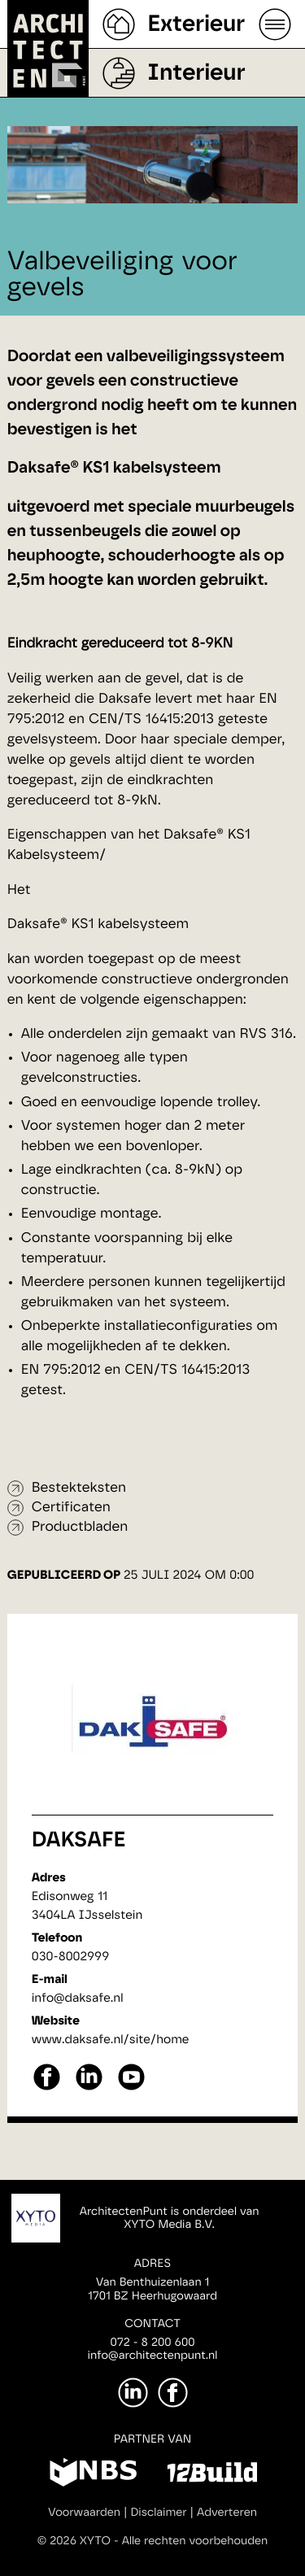 The height and width of the screenshot is (2576, 305). Describe the element at coordinates (89, 2088) in the screenshot. I see `[linkedin]` at that location.